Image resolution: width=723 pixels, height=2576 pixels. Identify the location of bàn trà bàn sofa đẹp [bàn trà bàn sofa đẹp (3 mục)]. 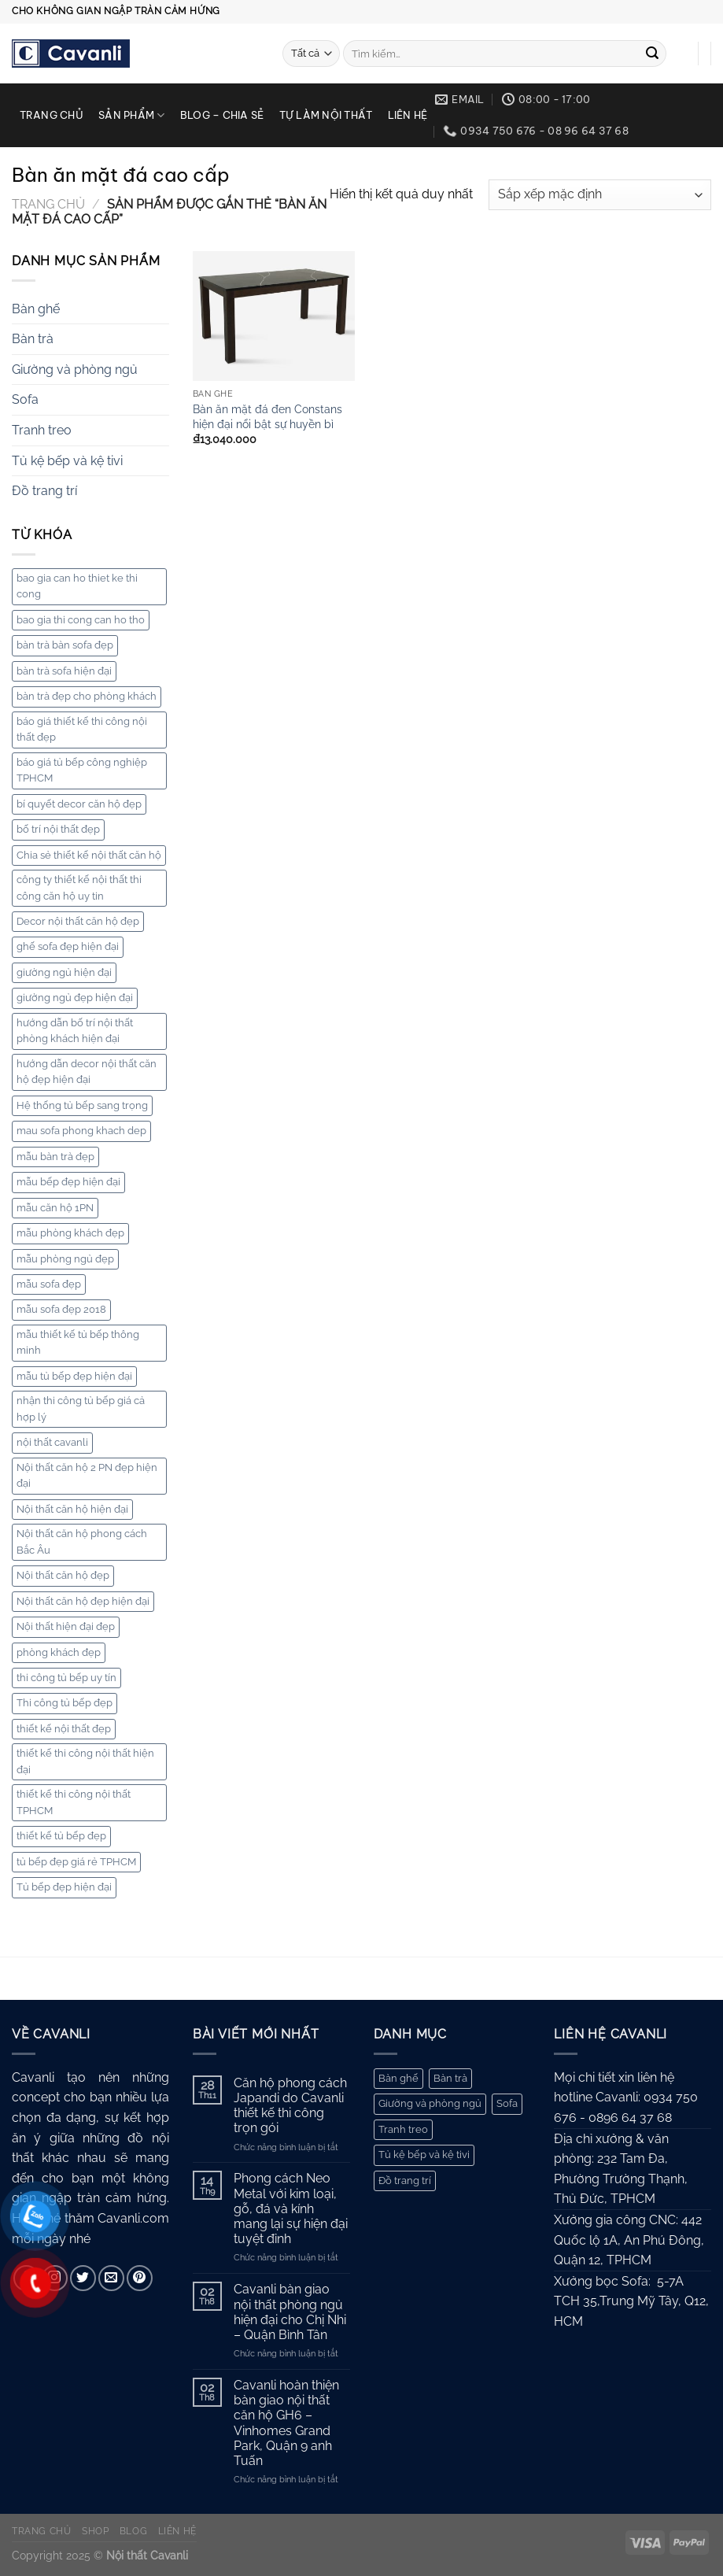
(65, 645).